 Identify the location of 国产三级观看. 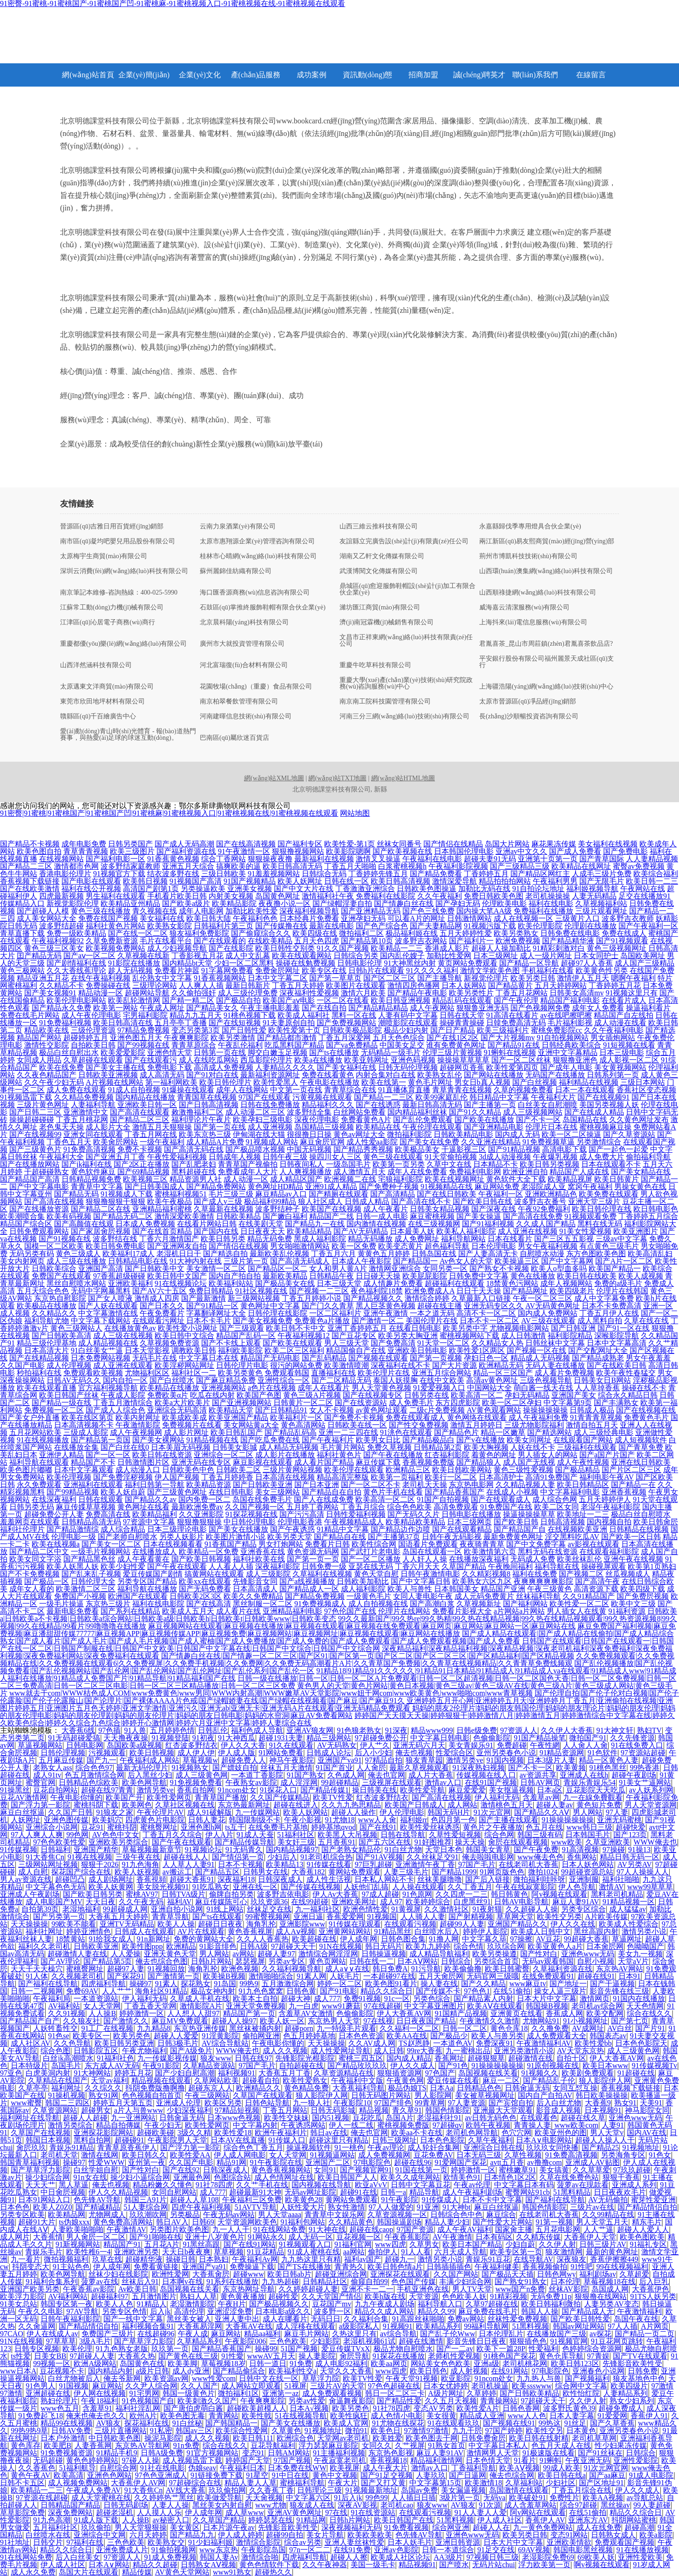
(241, 1328).